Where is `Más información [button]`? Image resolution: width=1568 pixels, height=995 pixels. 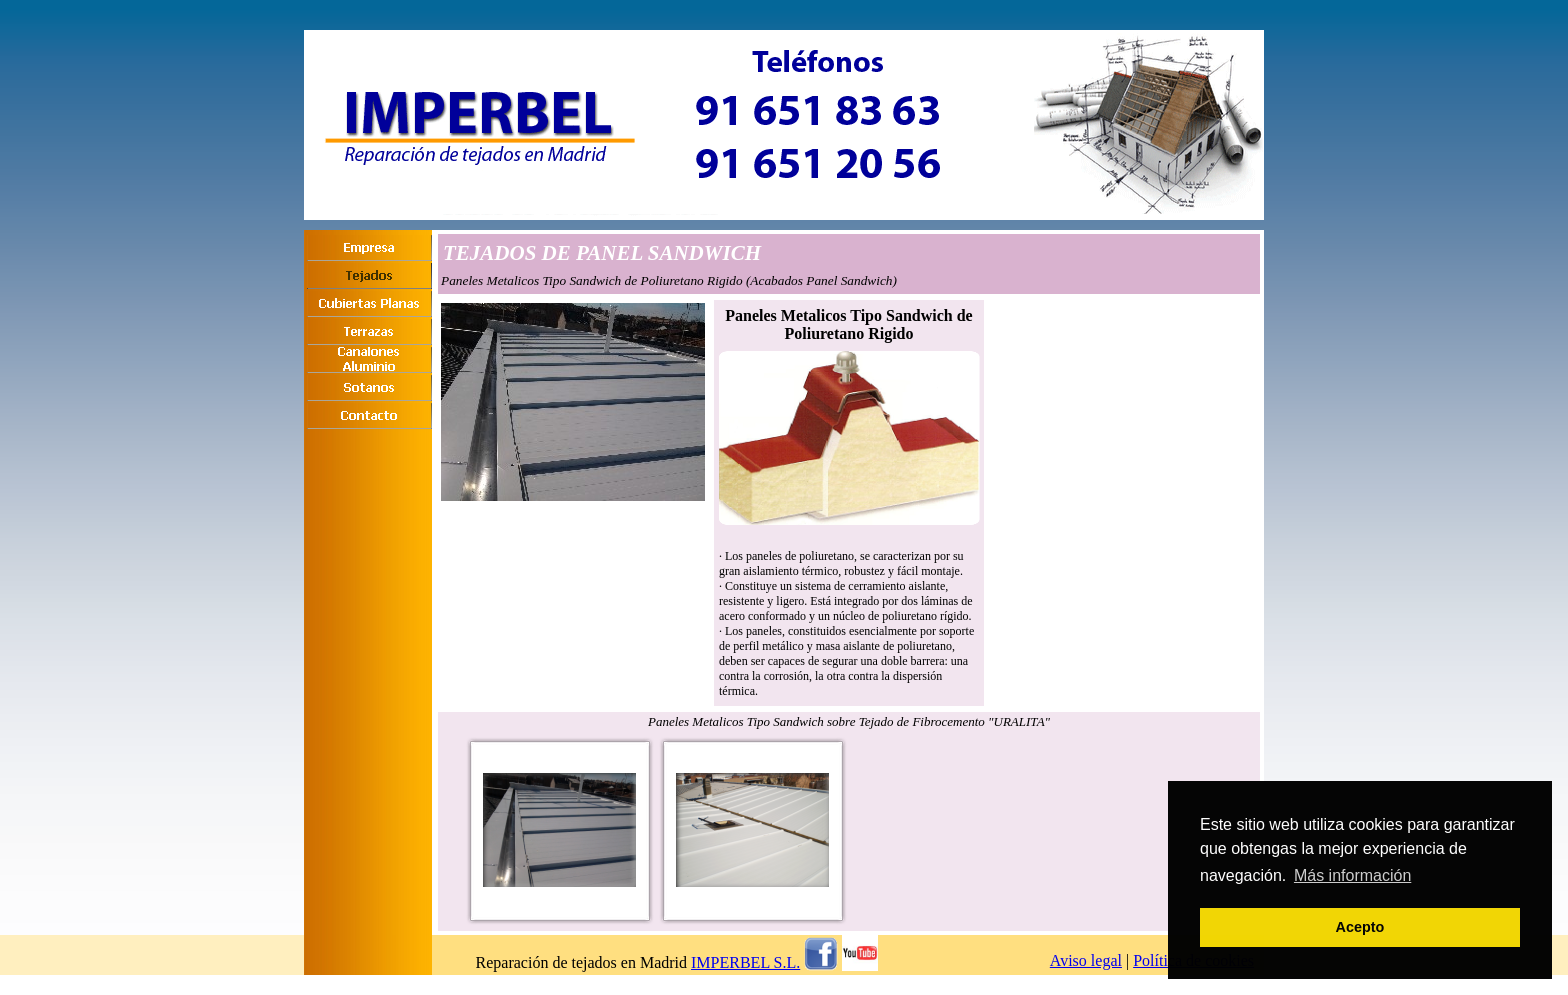 Más información [button] is located at coordinates (1352, 875).